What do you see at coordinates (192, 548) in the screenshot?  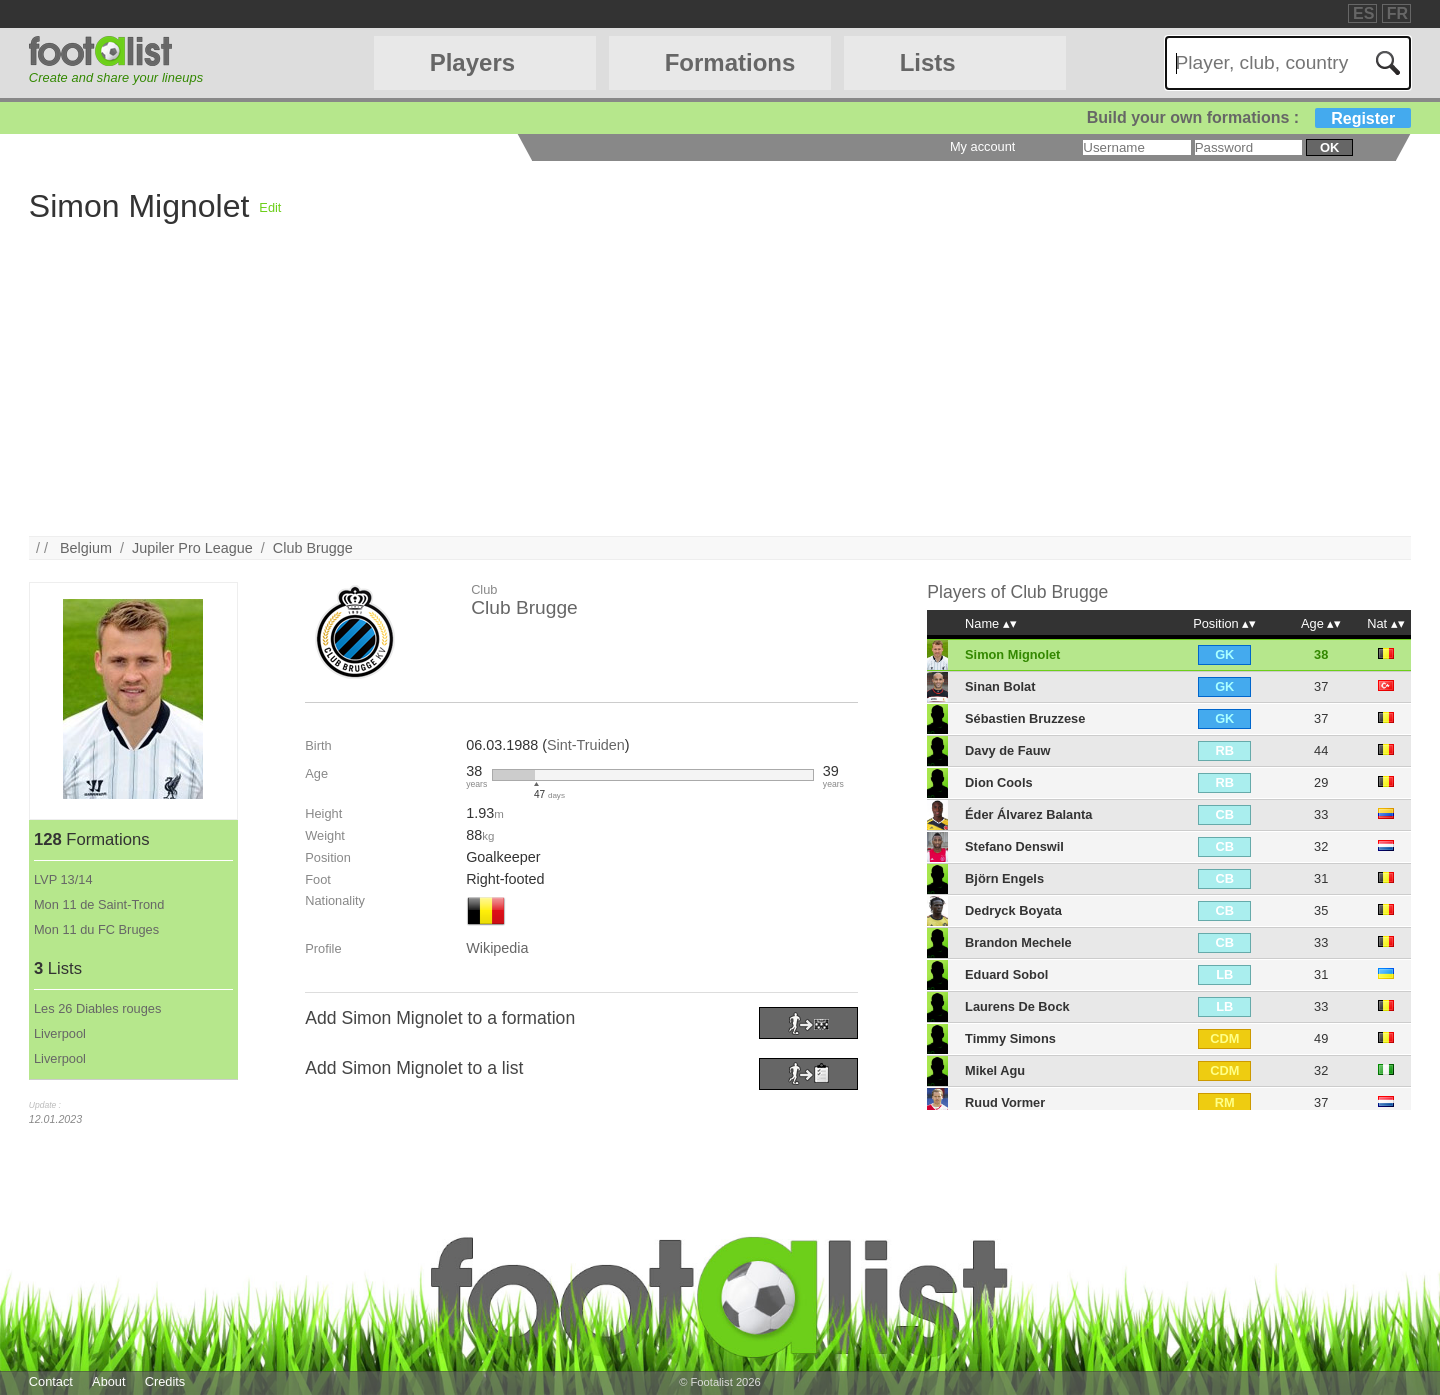 I see `Jupiler Pro League` at bounding box center [192, 548].